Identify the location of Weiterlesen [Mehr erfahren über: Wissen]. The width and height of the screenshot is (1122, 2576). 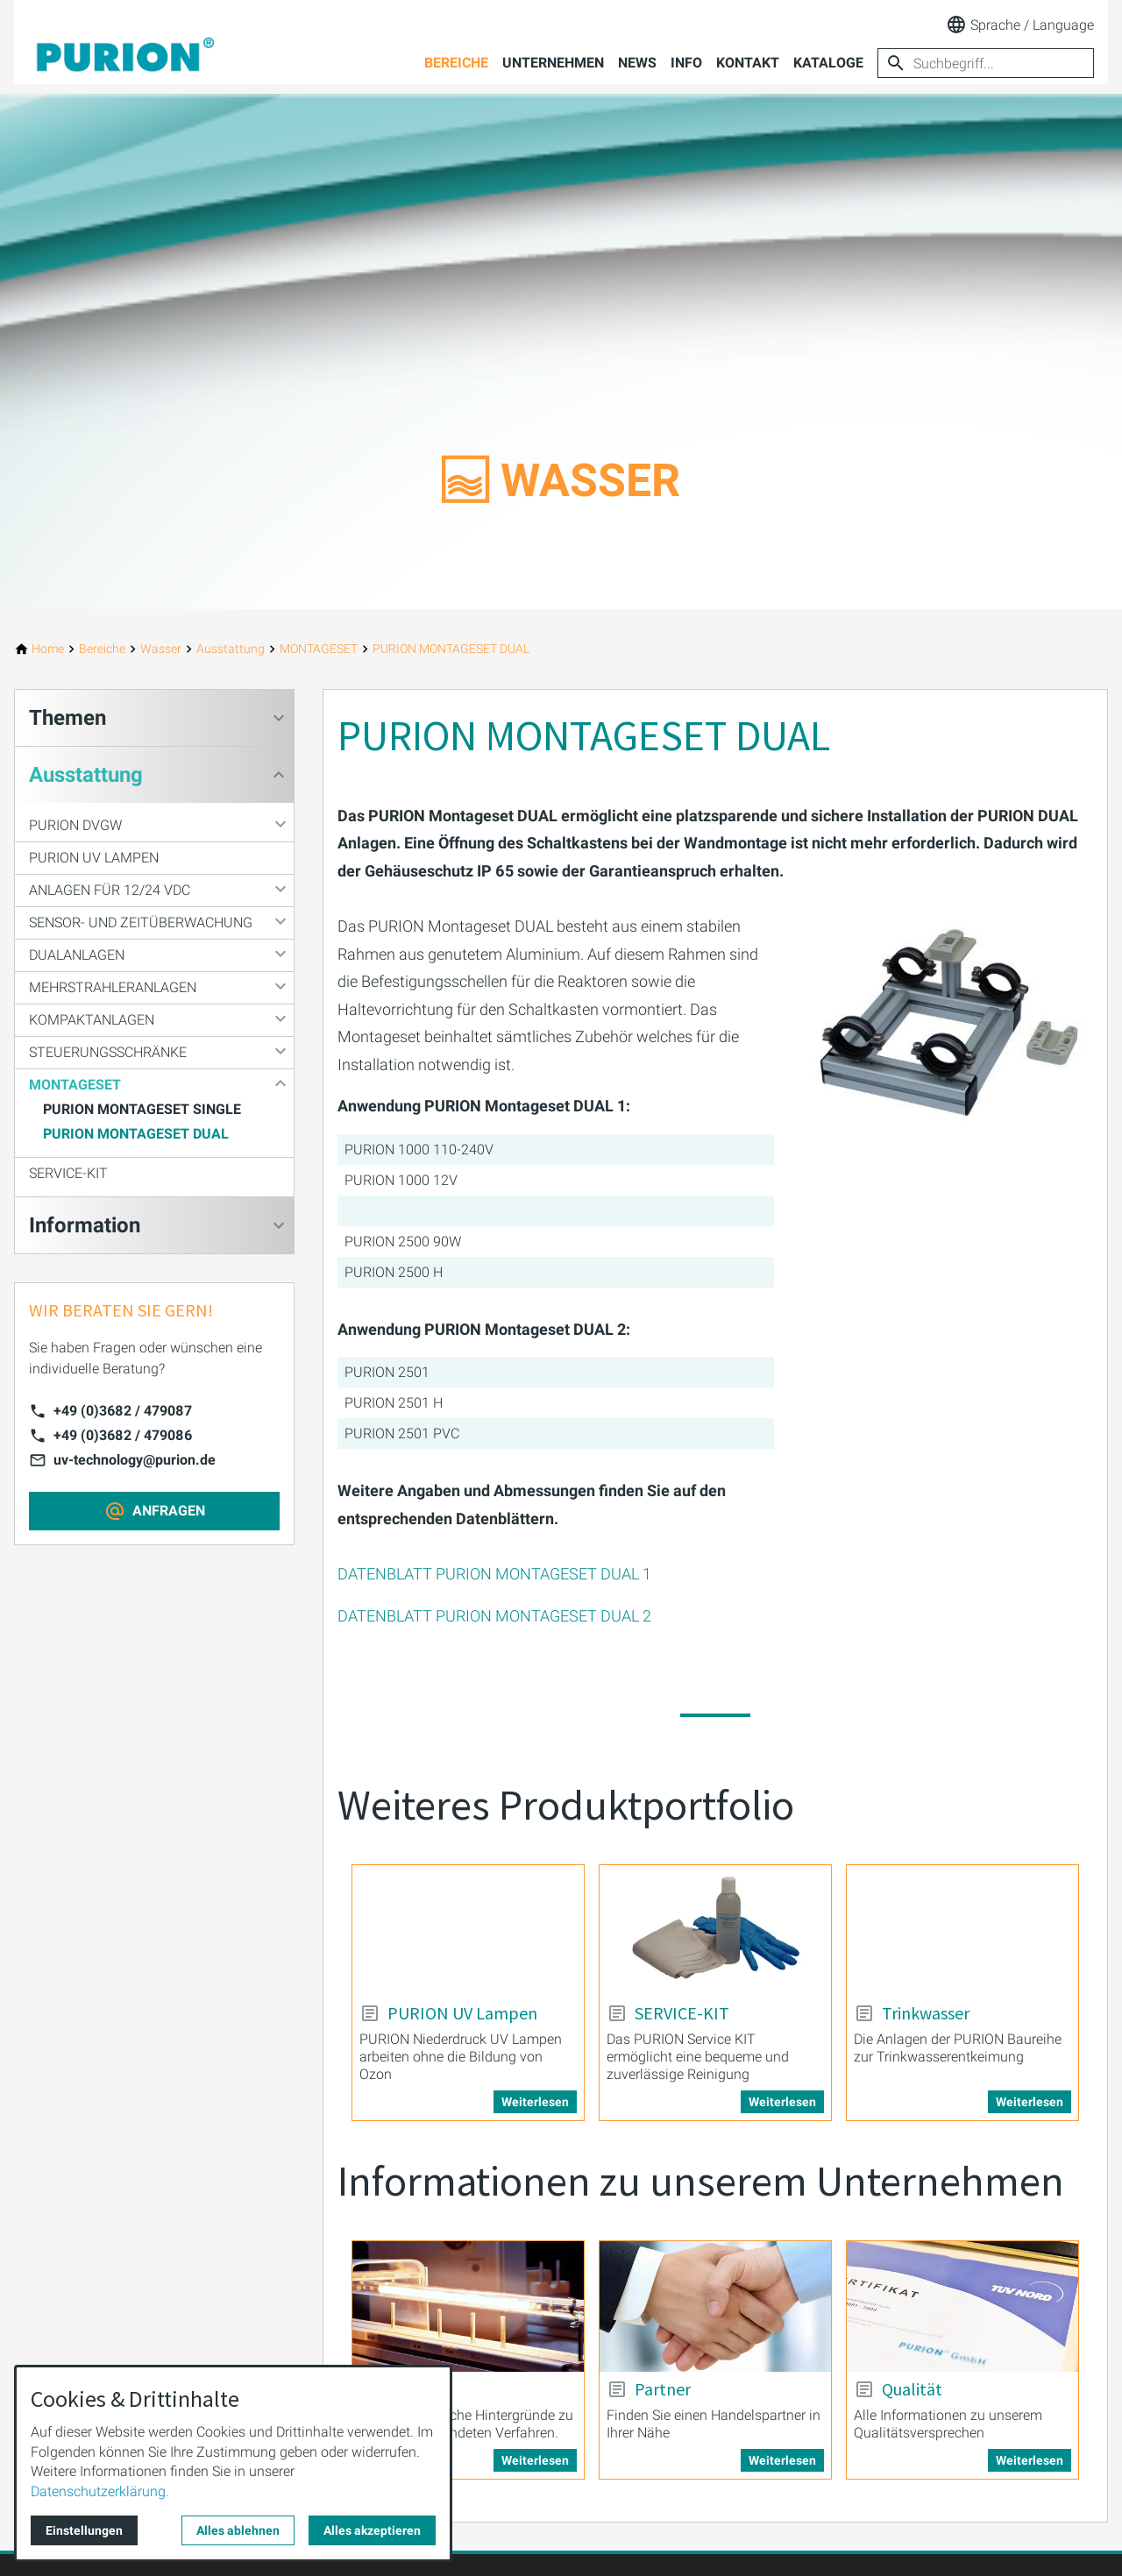
(535, 2460).